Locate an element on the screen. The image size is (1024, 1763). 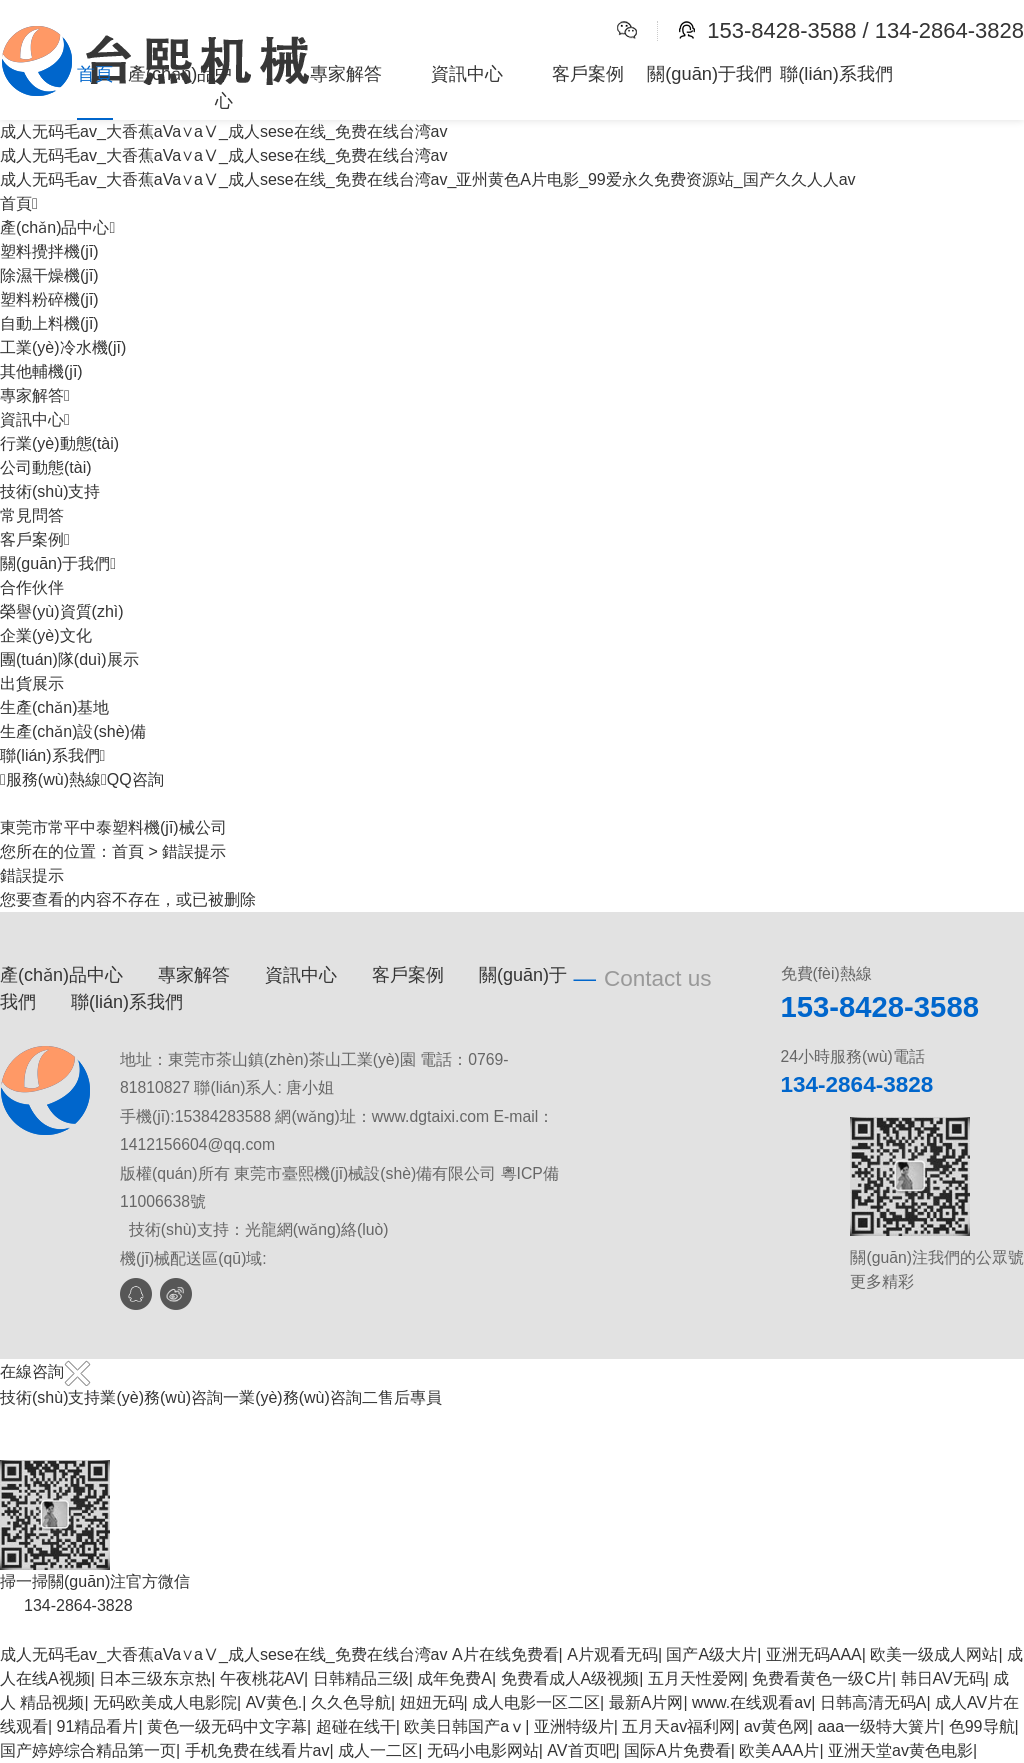
QQ咨詢 is located at coordinates (132, 779).